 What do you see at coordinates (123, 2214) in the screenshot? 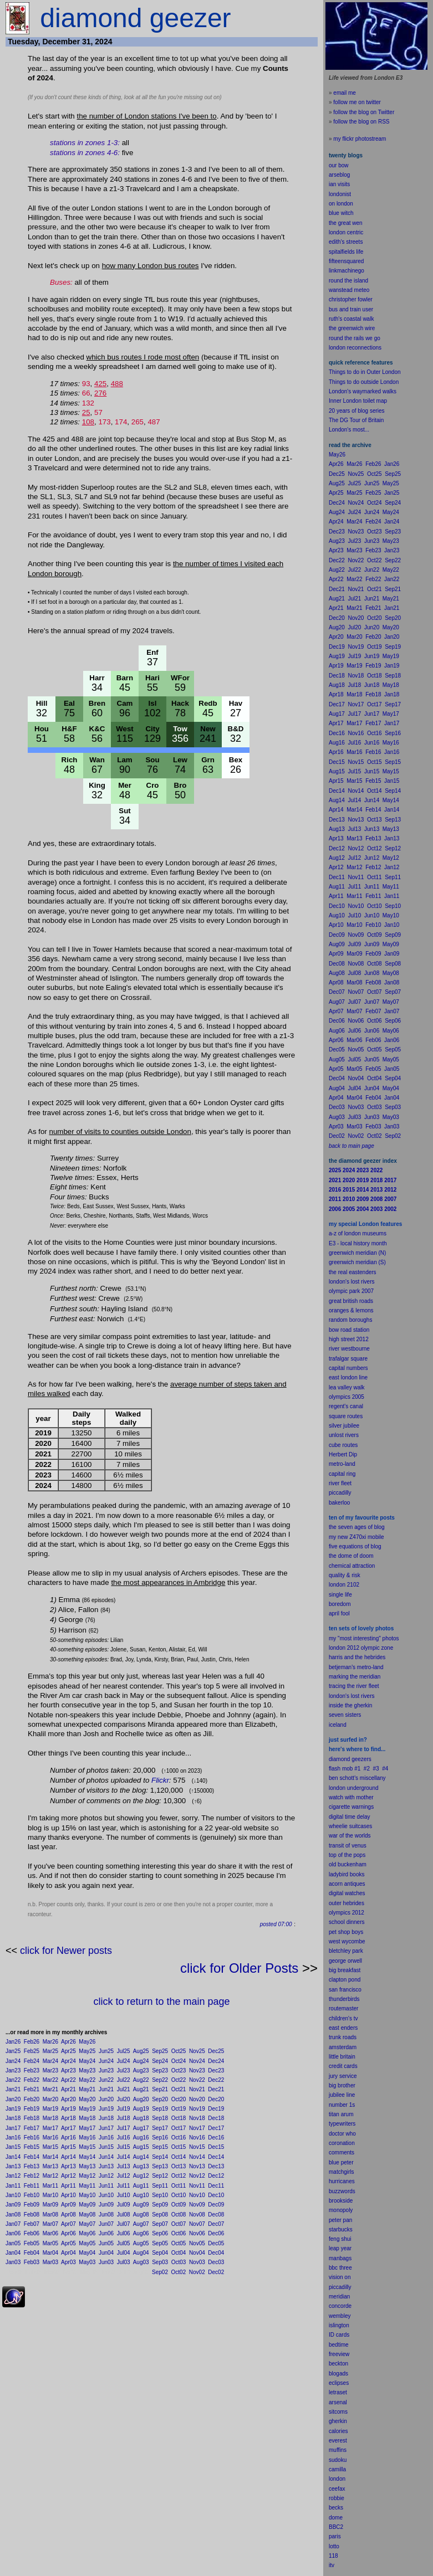
I see `Jul08` at bounding box center [123, 2214].